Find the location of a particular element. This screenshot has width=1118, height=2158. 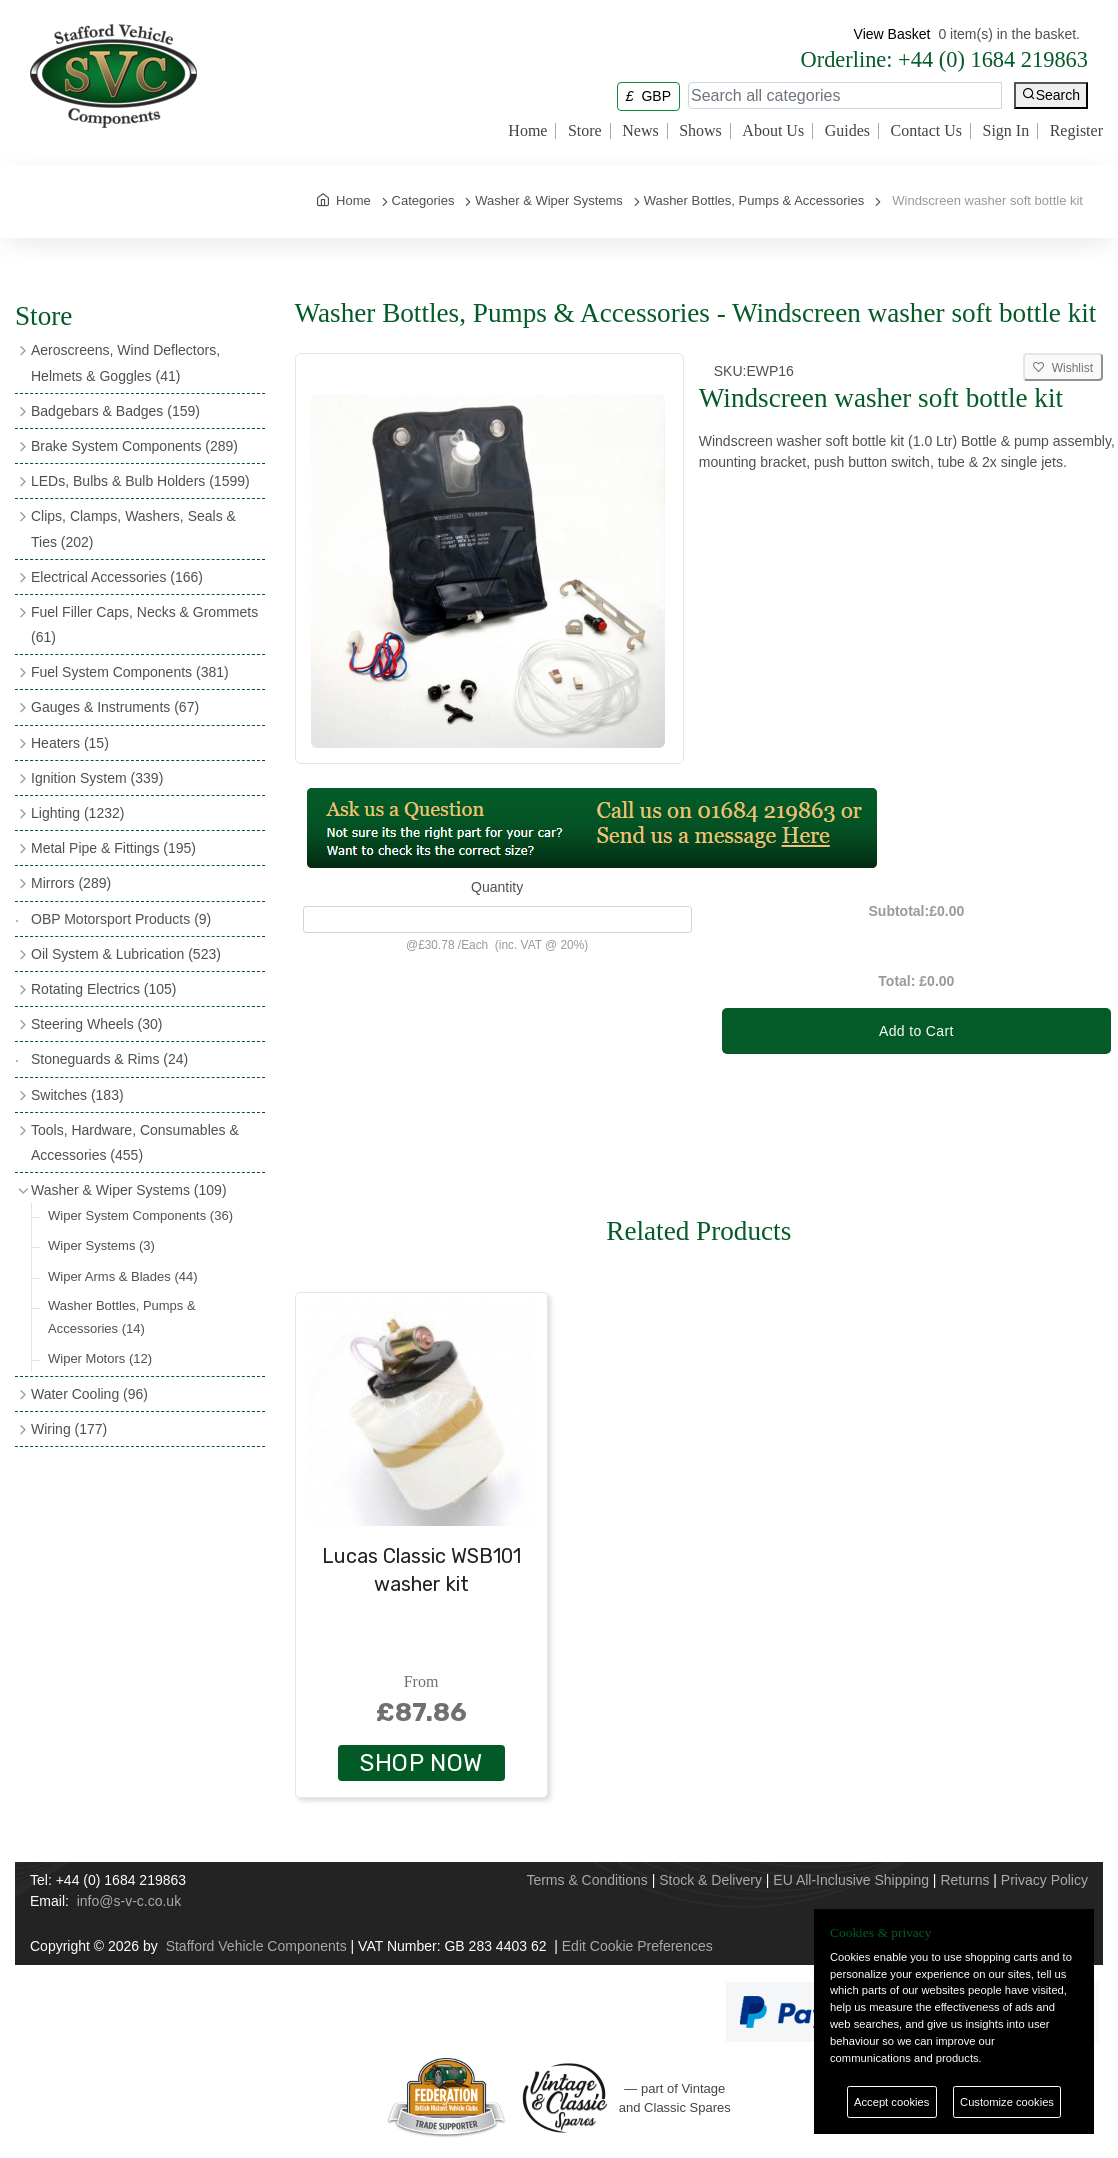

Register is located at coordinates (1076, 131).